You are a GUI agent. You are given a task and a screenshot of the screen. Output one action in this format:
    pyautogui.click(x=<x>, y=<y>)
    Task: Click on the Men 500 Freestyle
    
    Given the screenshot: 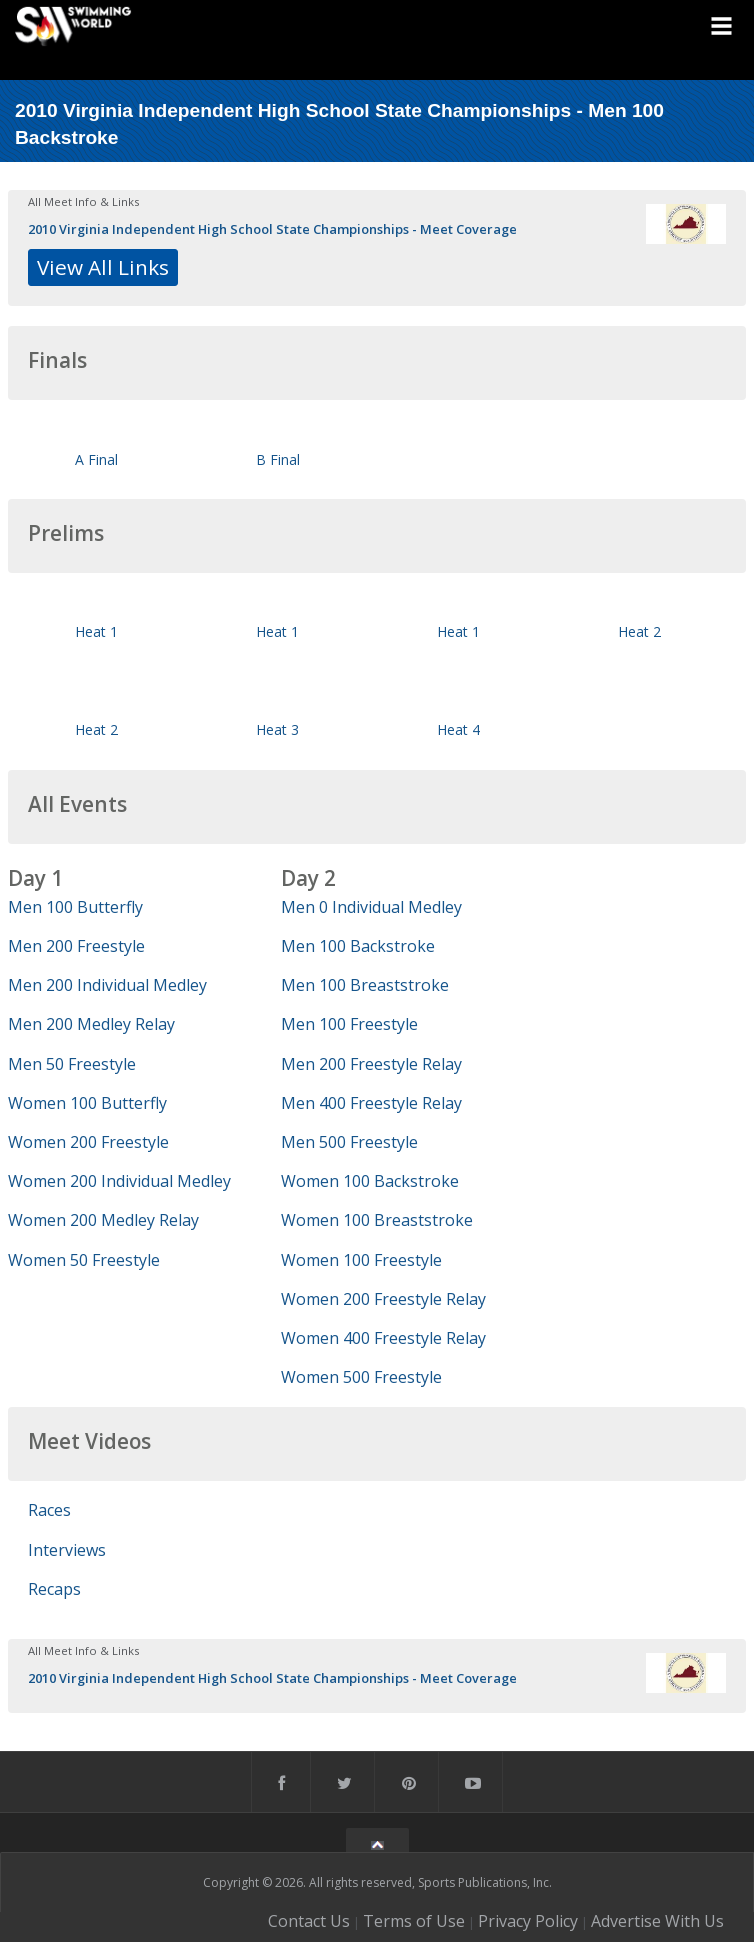 What is the action you would take?
    pyautogui.click(x=349, y=1142)
    